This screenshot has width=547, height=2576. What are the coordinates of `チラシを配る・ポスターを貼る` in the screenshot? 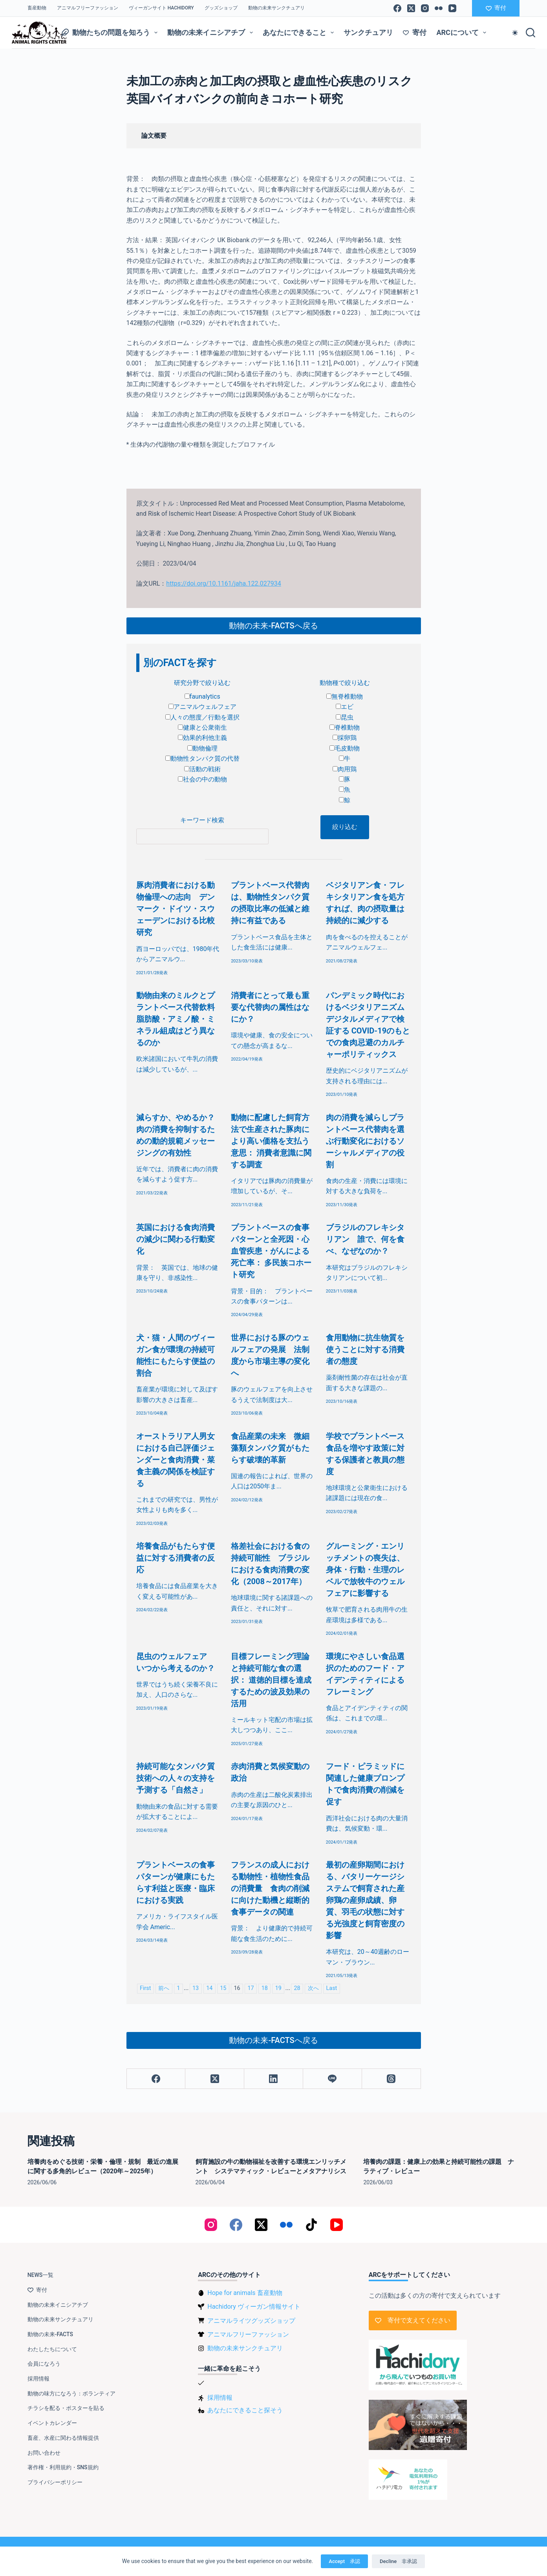 It's located at (65, 2408).